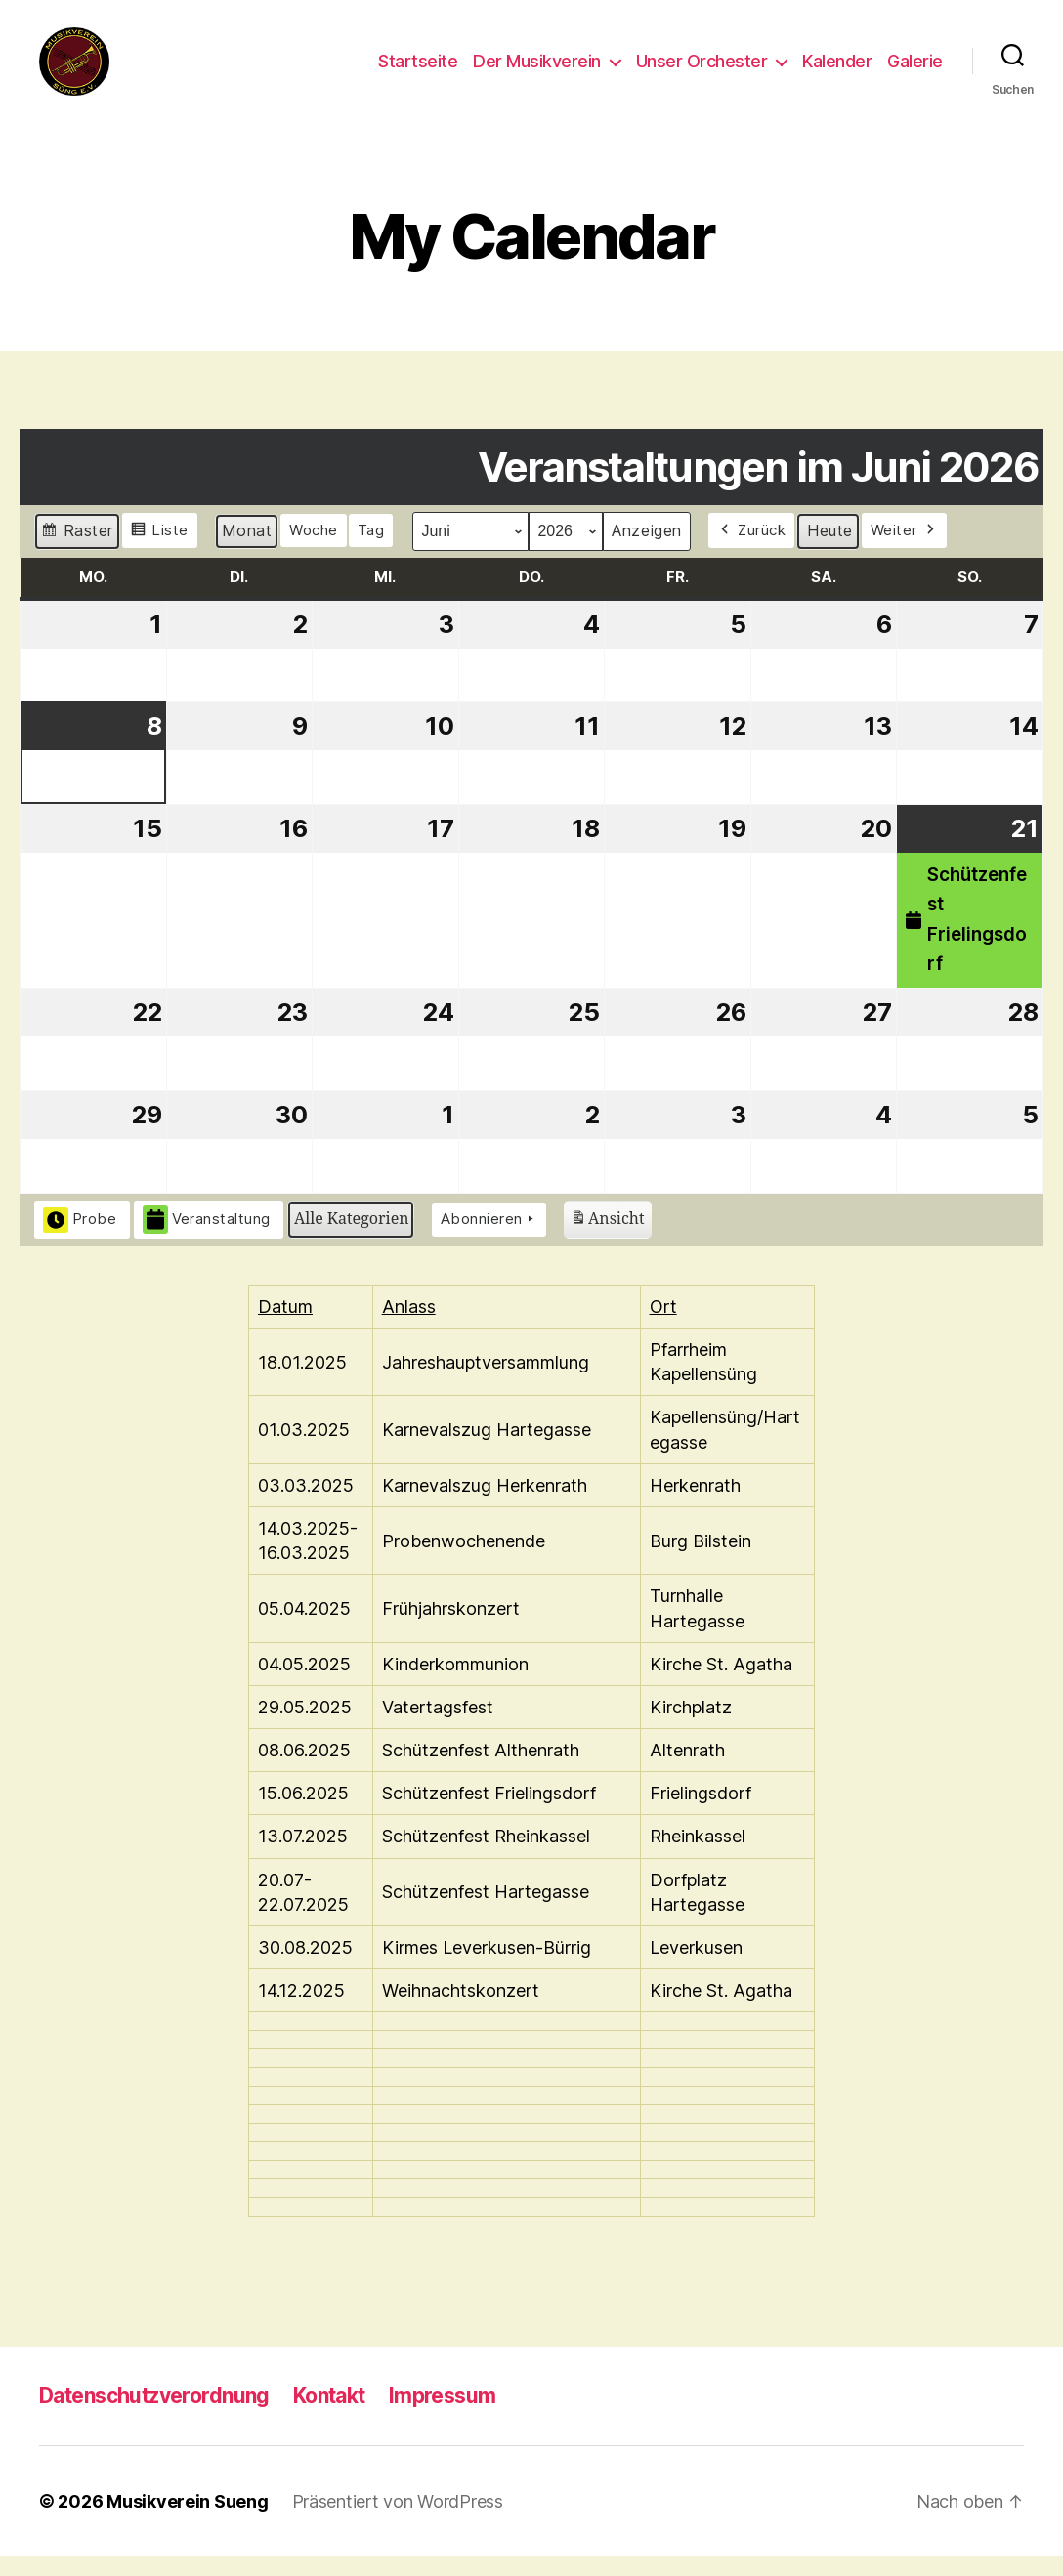 The width and height of the screenshot is (1063, 2576). Describe the element at coordinates (607, 1241) in the screenshot. I see `Ansicht` at that location.